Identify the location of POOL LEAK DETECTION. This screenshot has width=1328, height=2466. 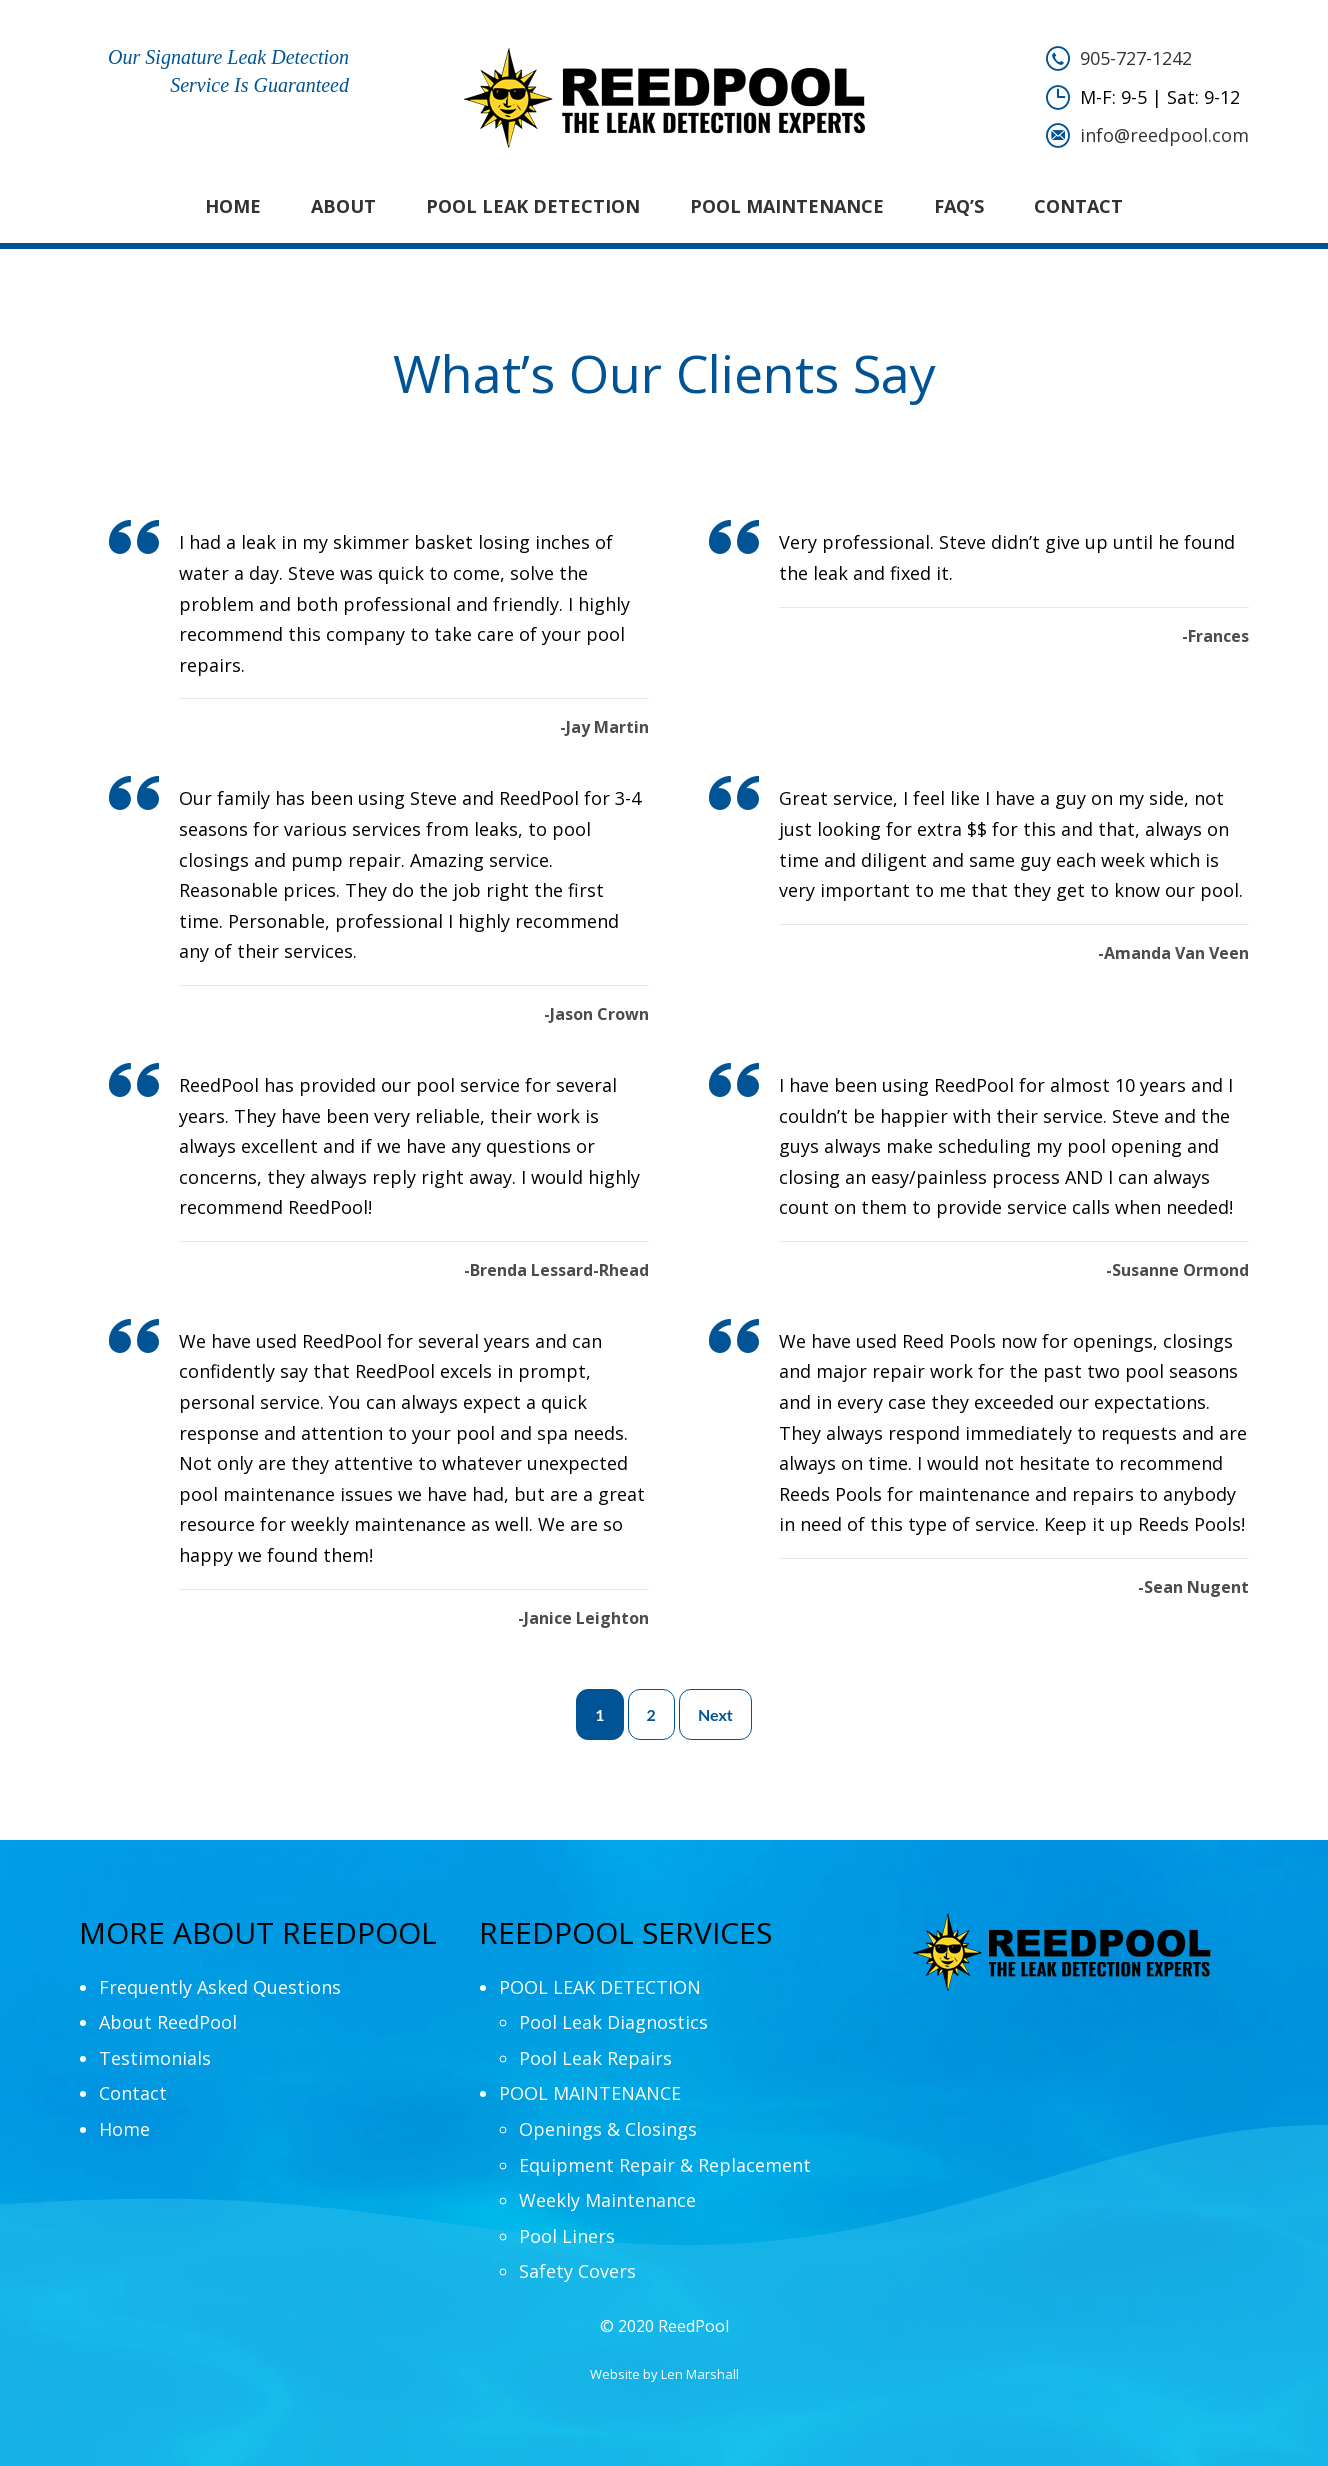
(533, 206).